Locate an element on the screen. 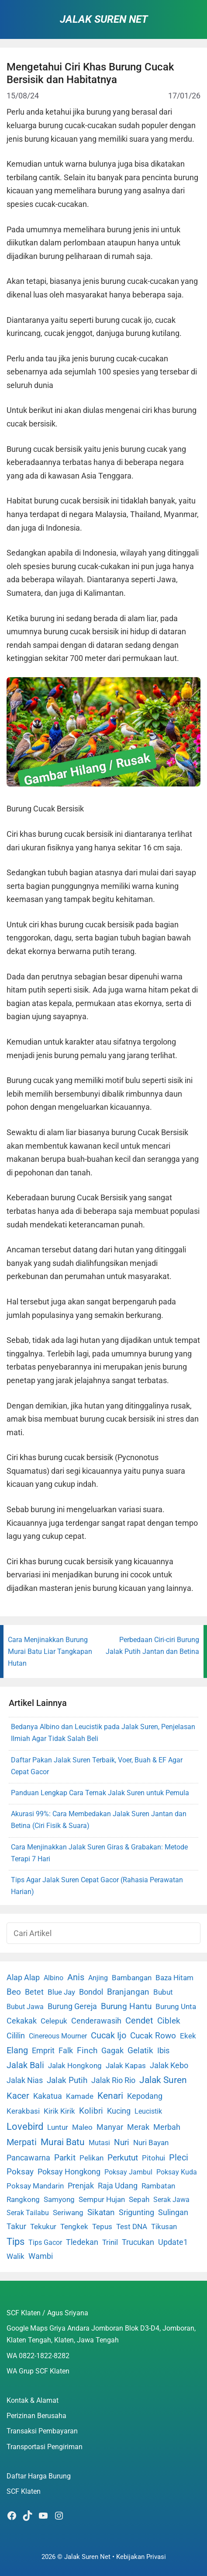 Image resolution: width=207 pixels, height=2576 pixels. Jalak Suren Net is located at coordinates (104, 19).